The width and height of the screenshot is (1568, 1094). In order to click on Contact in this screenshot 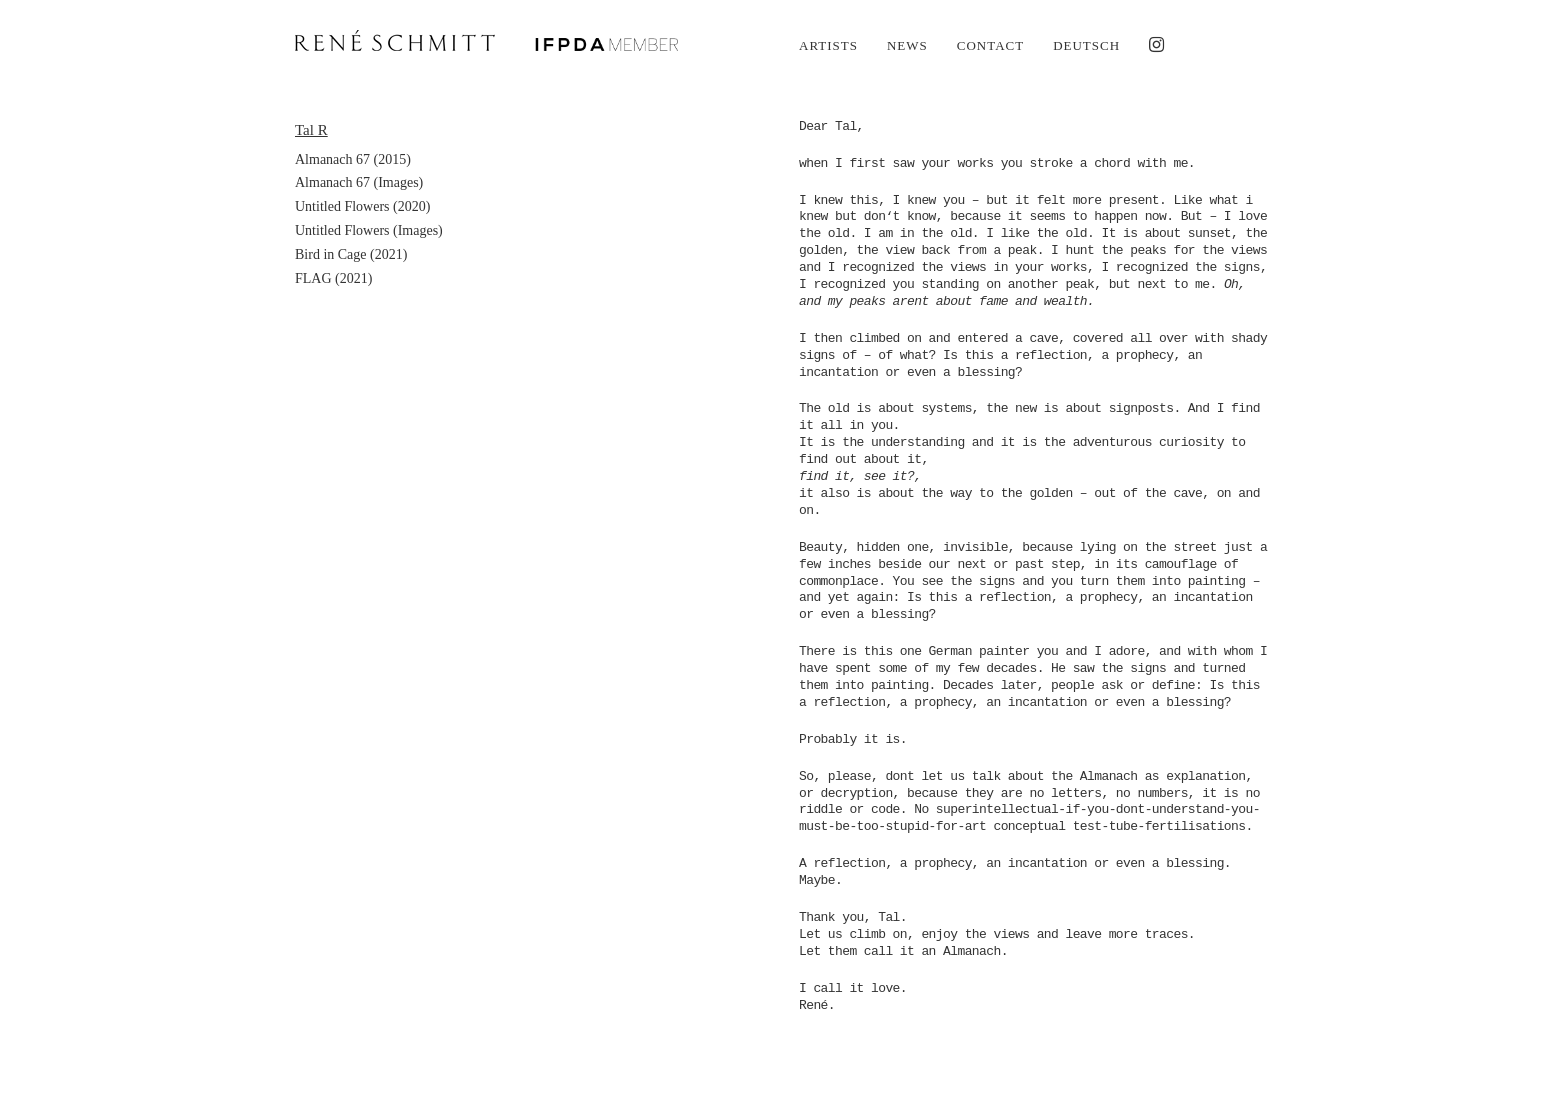, I will do `click(990, 45)`.